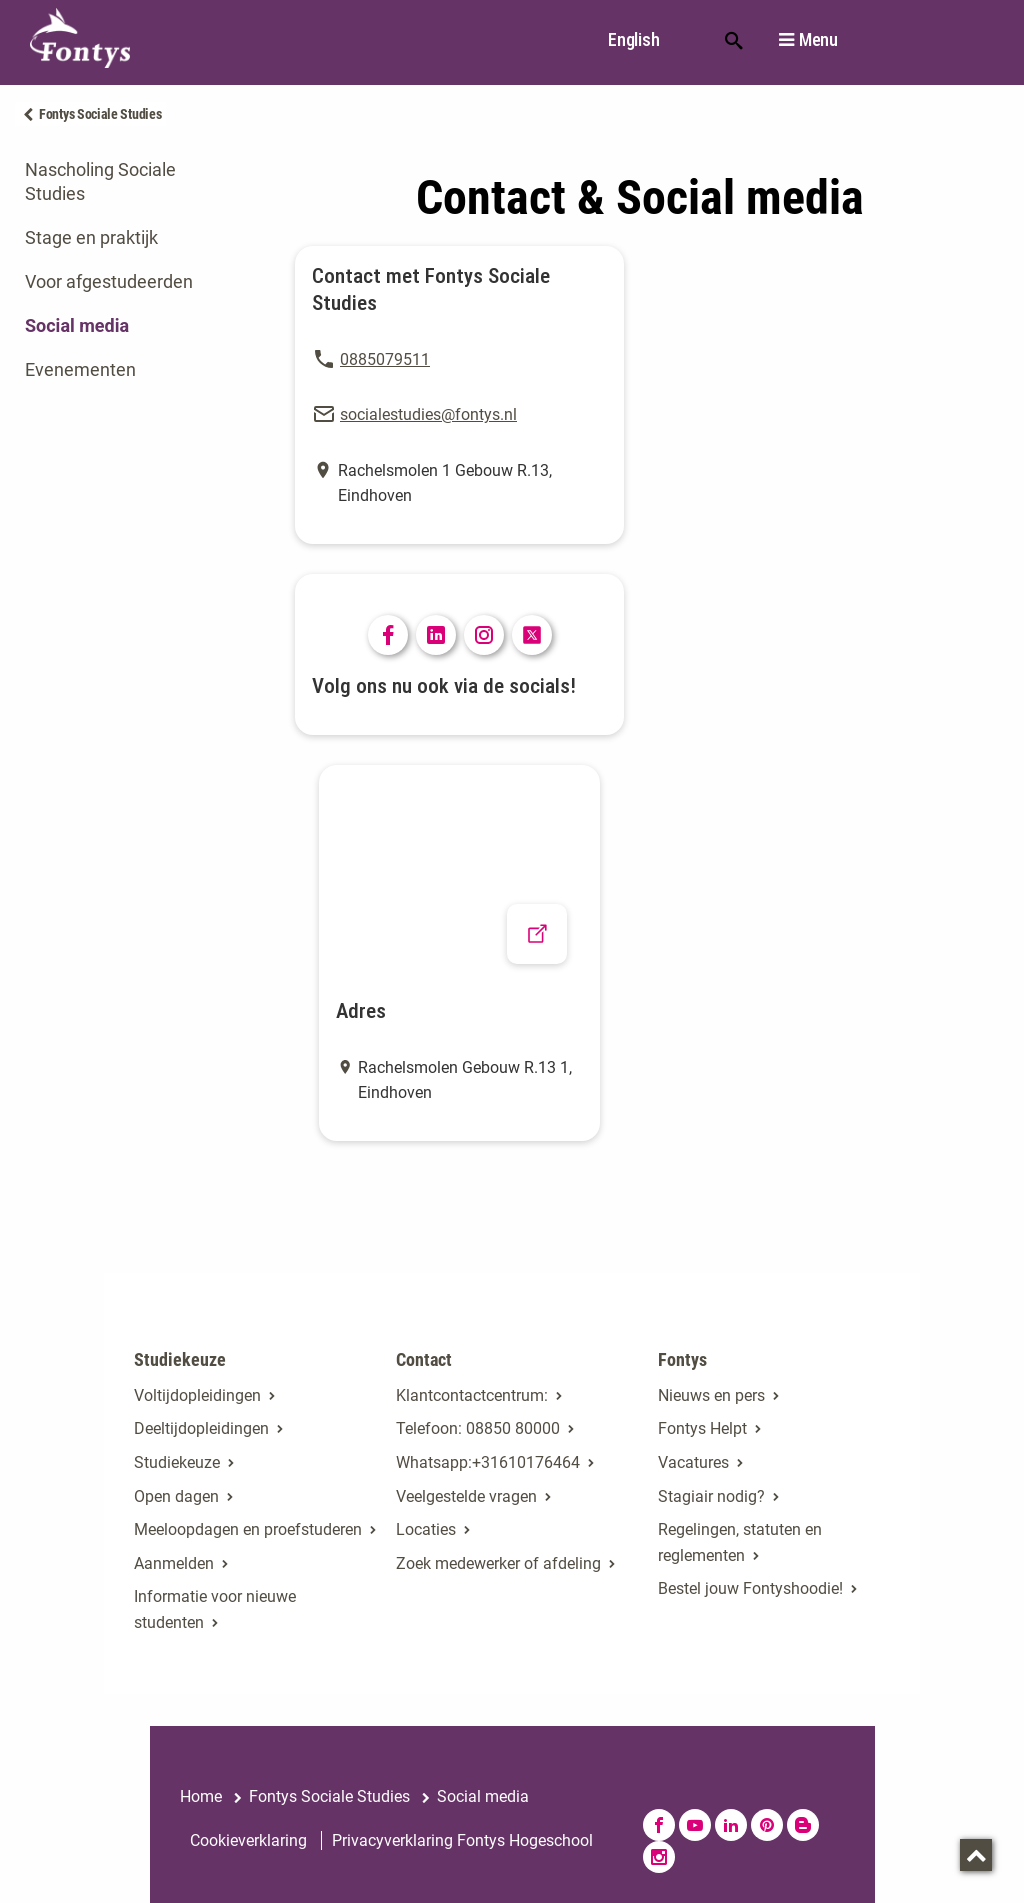 Image resolution: width=1024 pixels, height=1903 pixels. What do you see at coordinates (109, 281) in the screenshot?
I see `Voor afgestudeerden` at bounding box center [109, 281].